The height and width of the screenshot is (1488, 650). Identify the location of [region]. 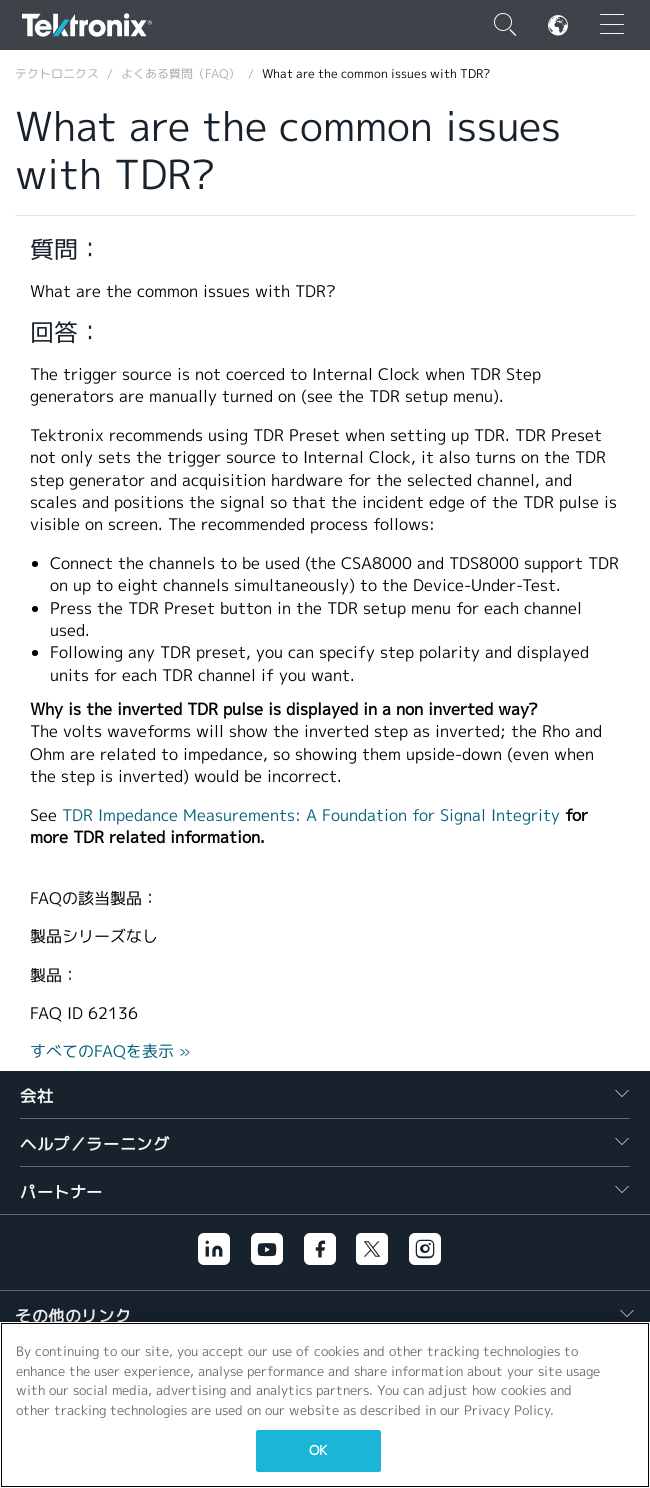
(325, 1405).